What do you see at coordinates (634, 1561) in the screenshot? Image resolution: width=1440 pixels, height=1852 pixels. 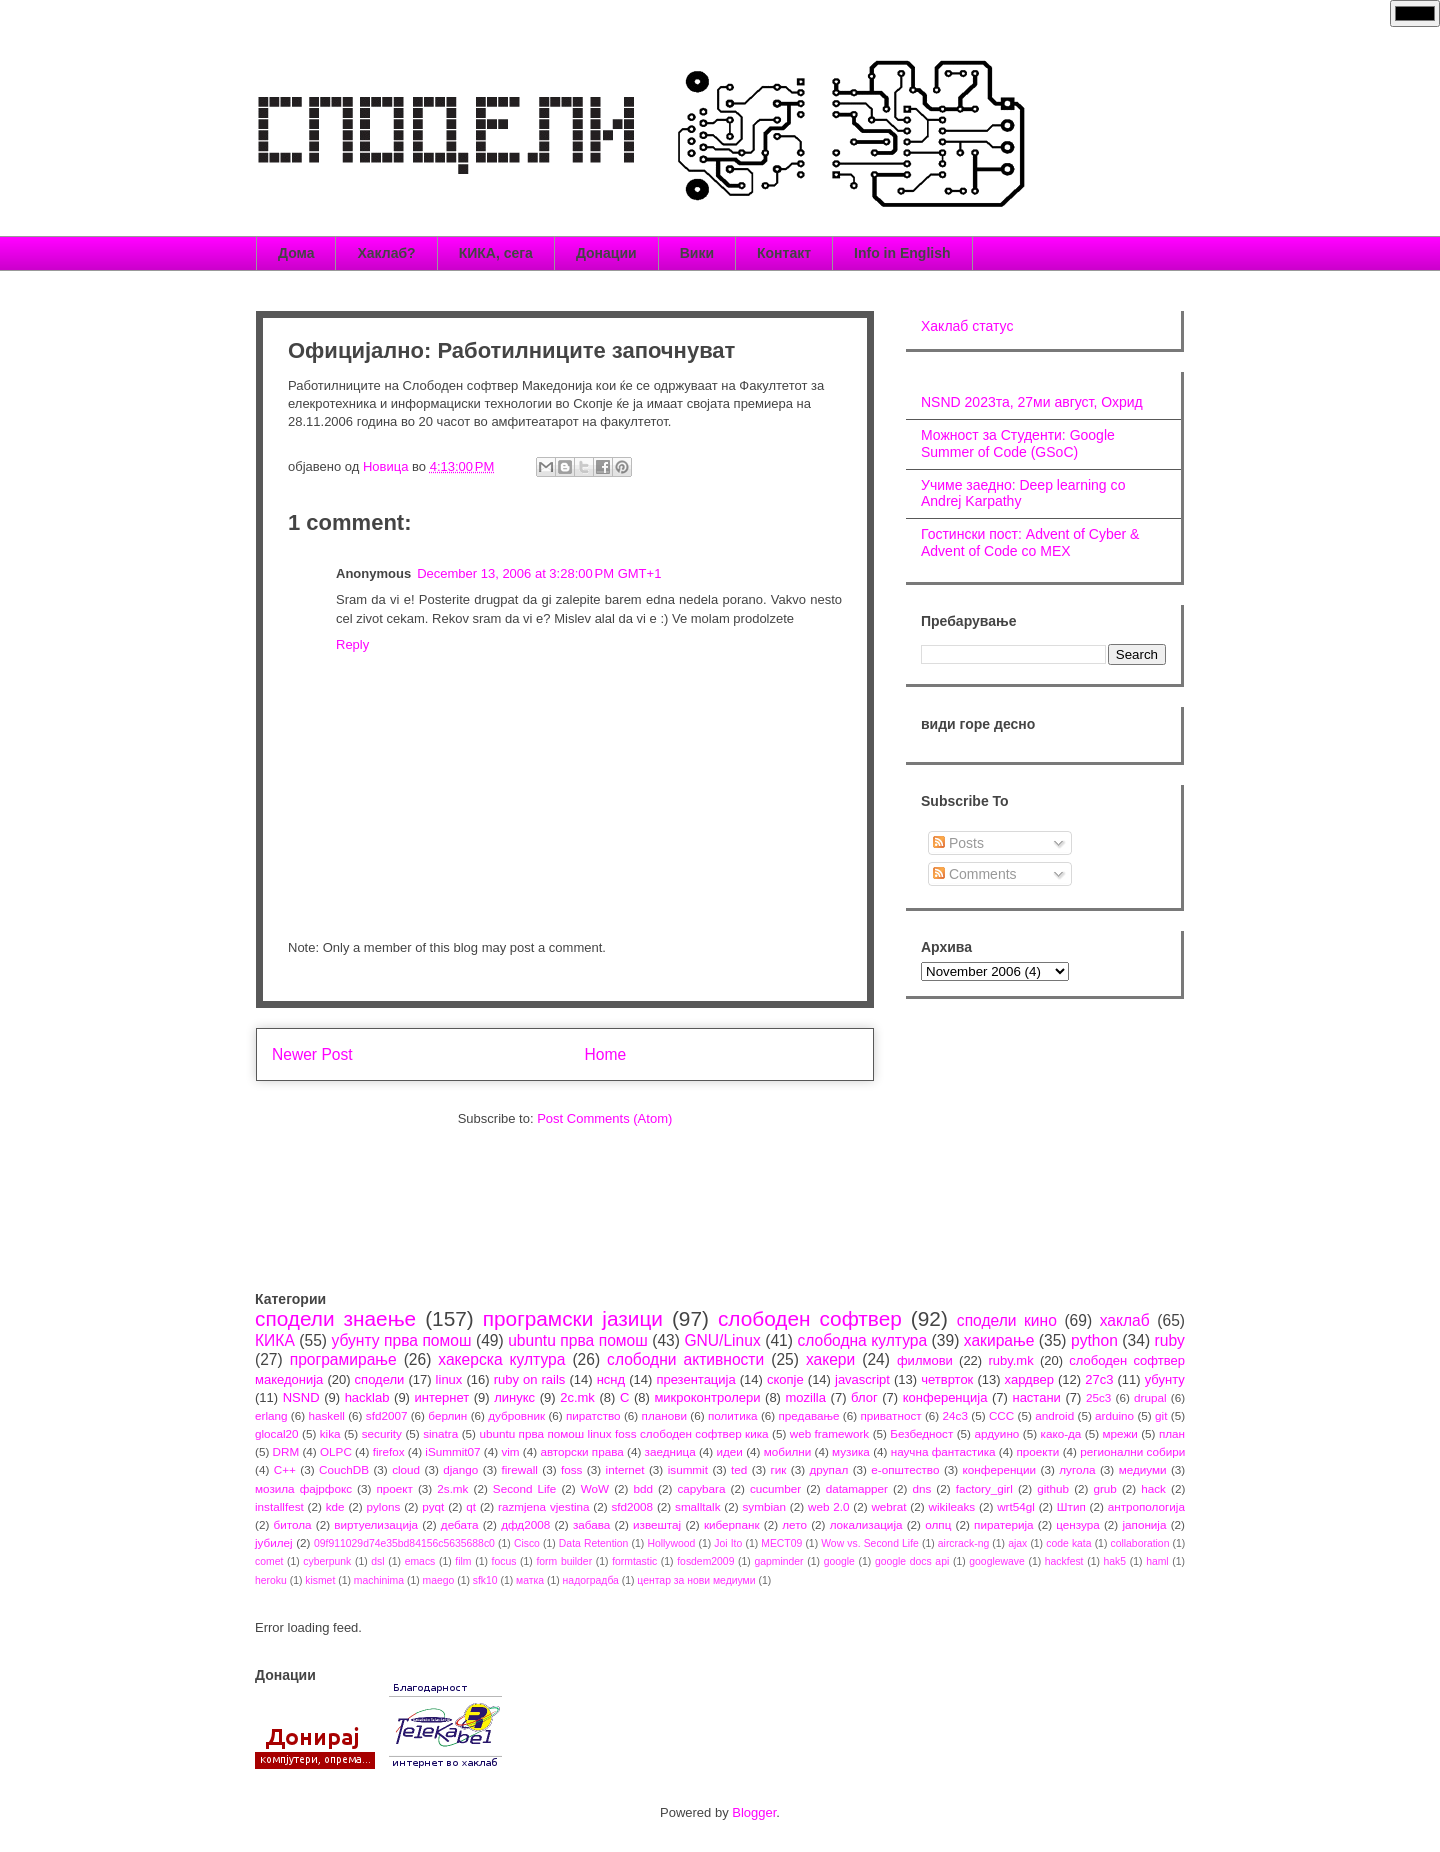 I see `formtastic` at bounding box center [634, 1561].